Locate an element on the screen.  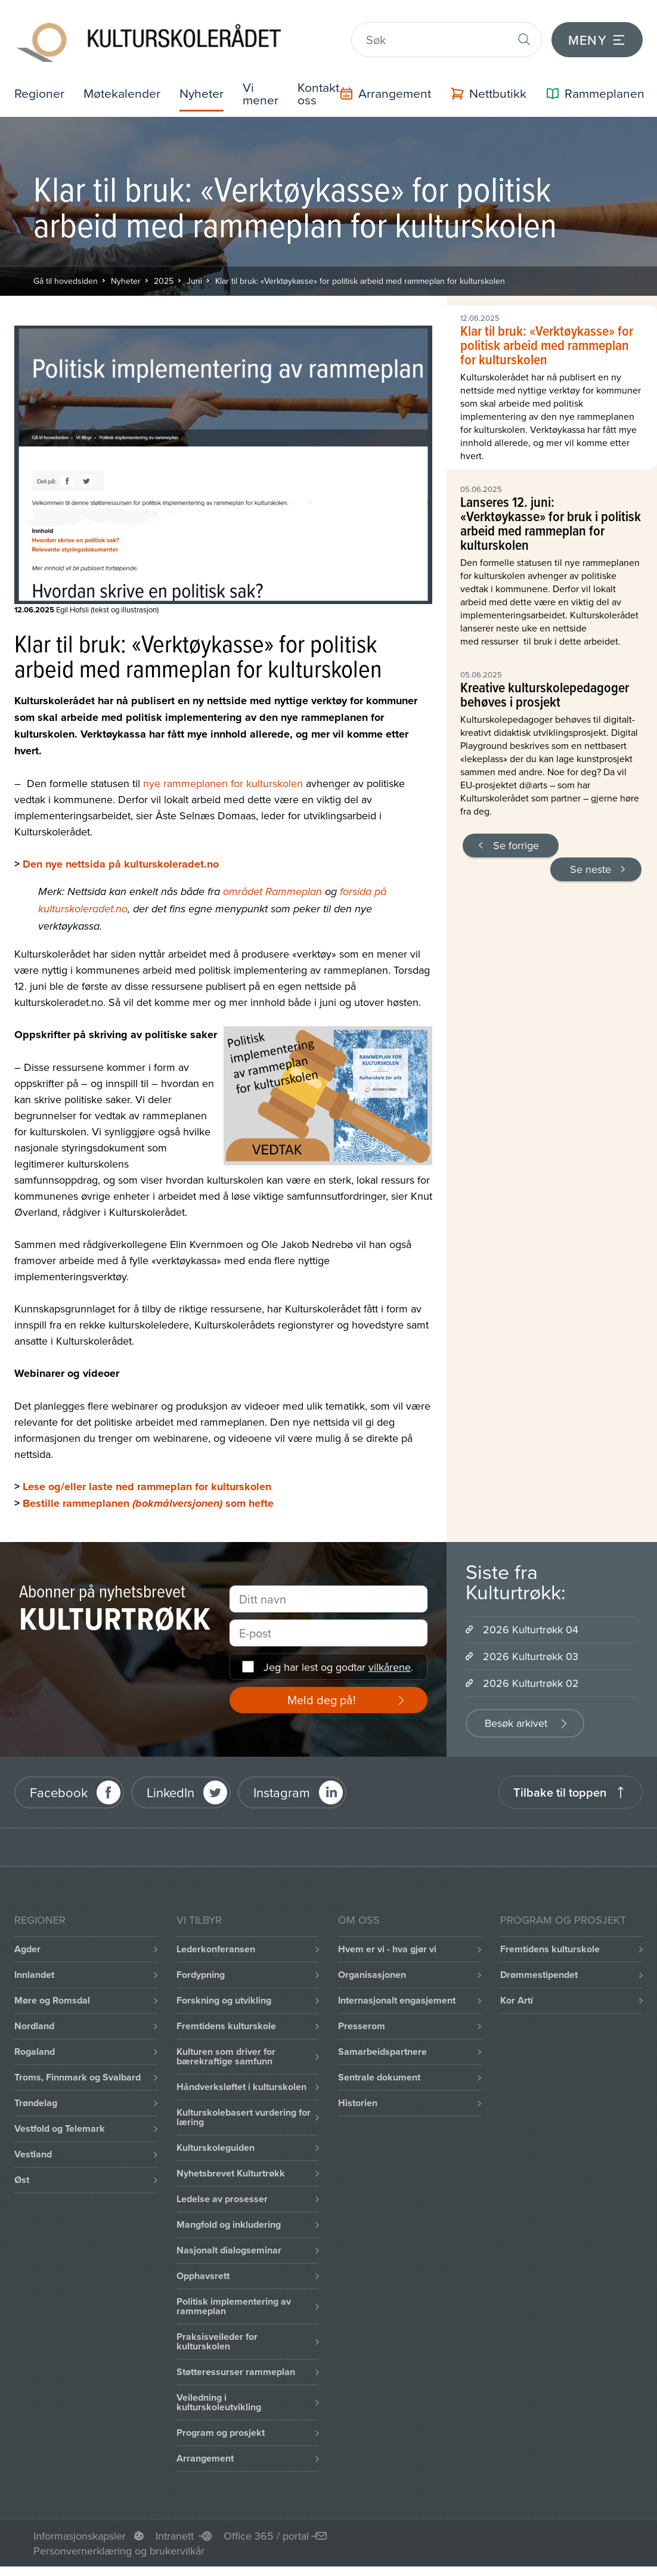
LinkedIn is located at coordinates (170, 1787).